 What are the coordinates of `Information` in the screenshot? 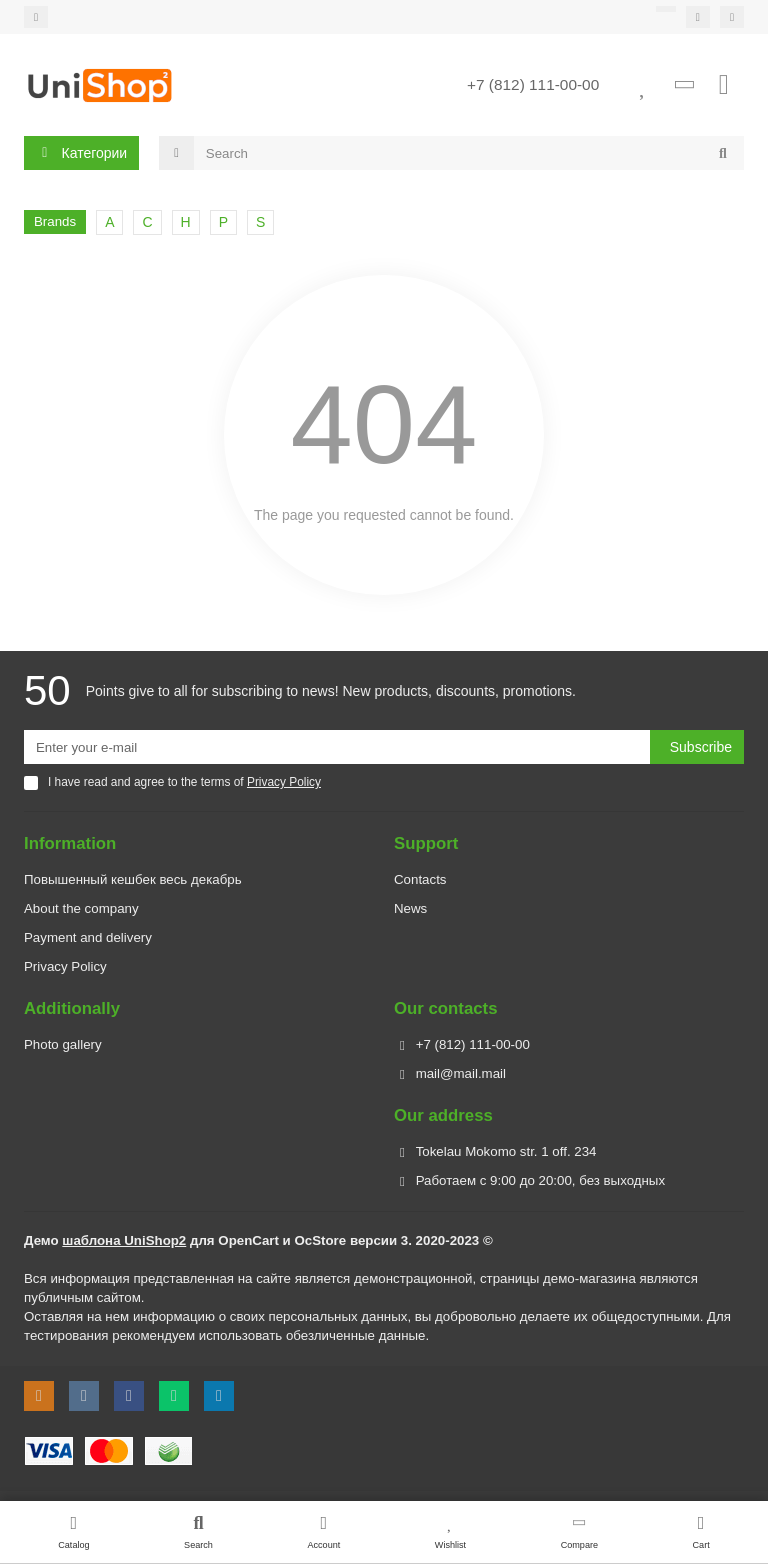 It's located at (70, 843).